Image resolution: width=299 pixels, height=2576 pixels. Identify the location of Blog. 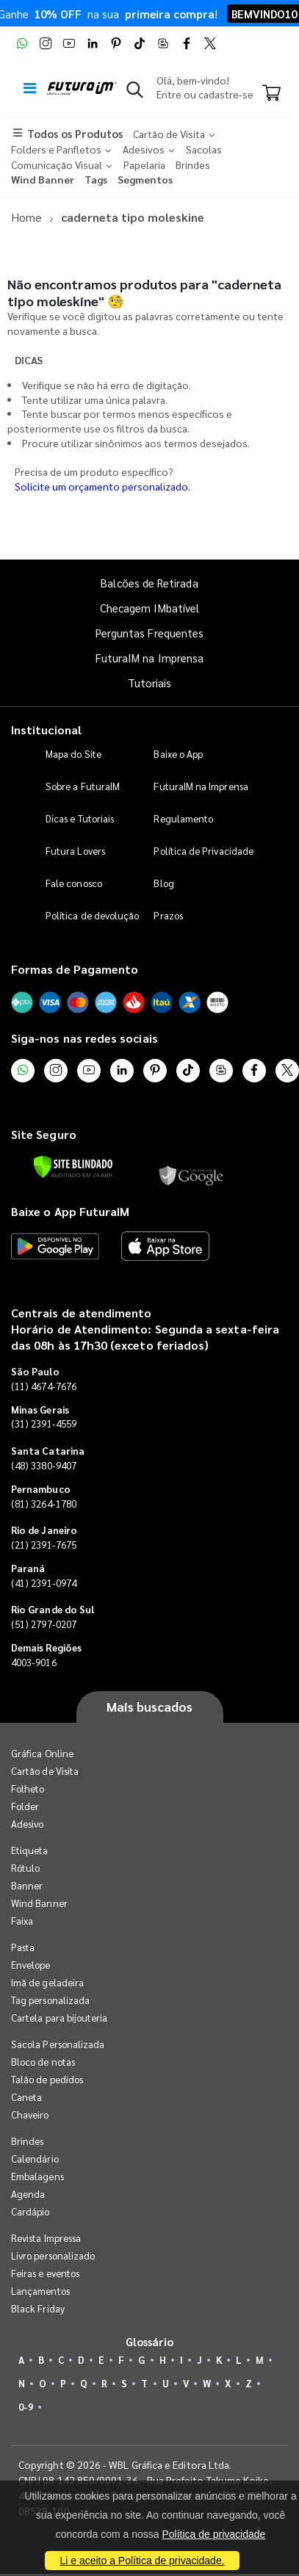
(163, 883).